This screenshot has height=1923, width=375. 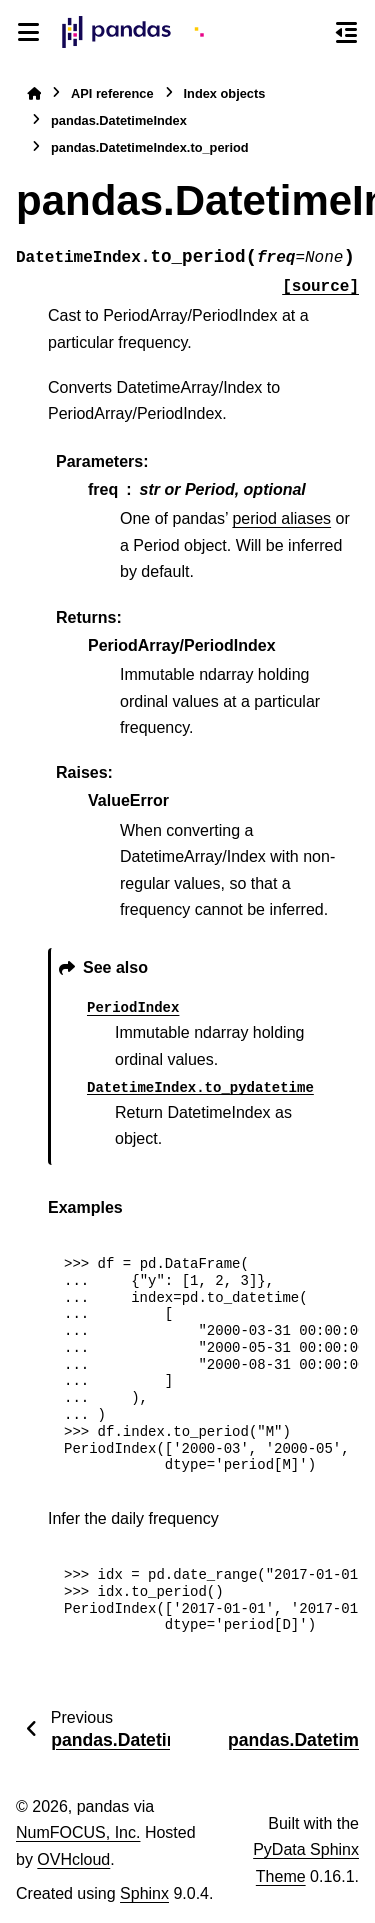 I want to click on NumFOCUS, Inc., so click(x=78, y=1832).